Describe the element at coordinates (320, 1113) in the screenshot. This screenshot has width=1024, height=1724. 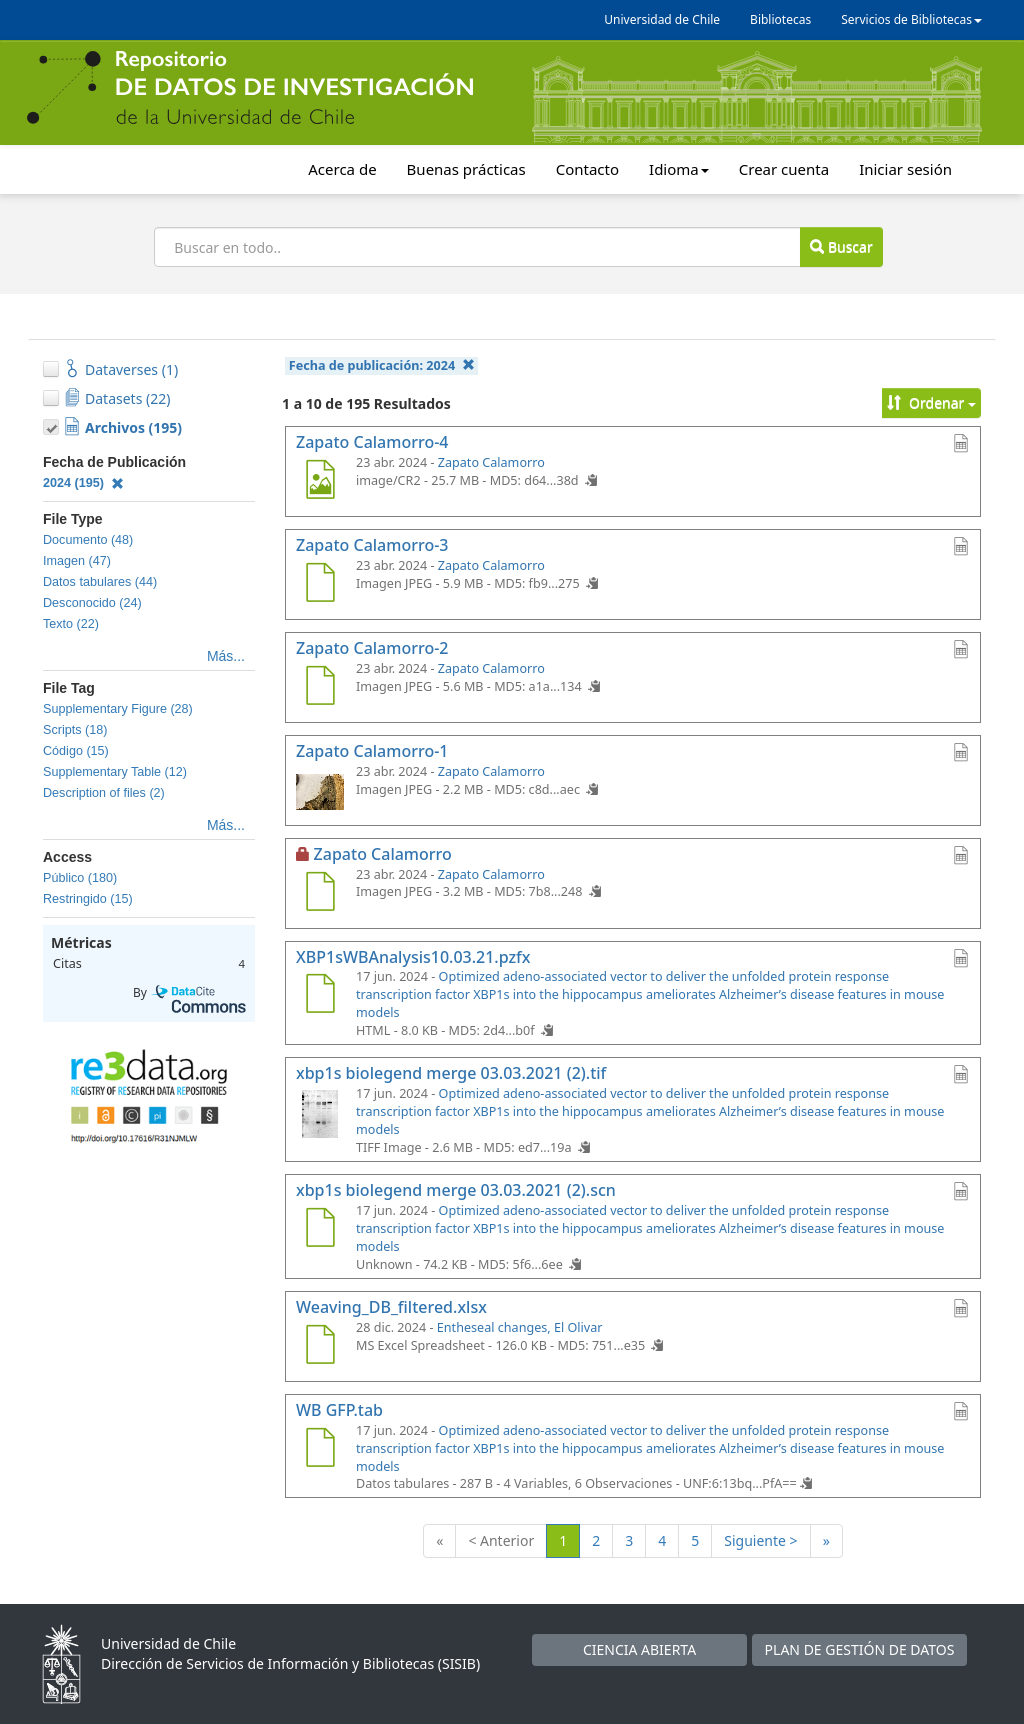
I see `[xbp1s biolegend merge 03.03.2021 (2).tif]` at that location.